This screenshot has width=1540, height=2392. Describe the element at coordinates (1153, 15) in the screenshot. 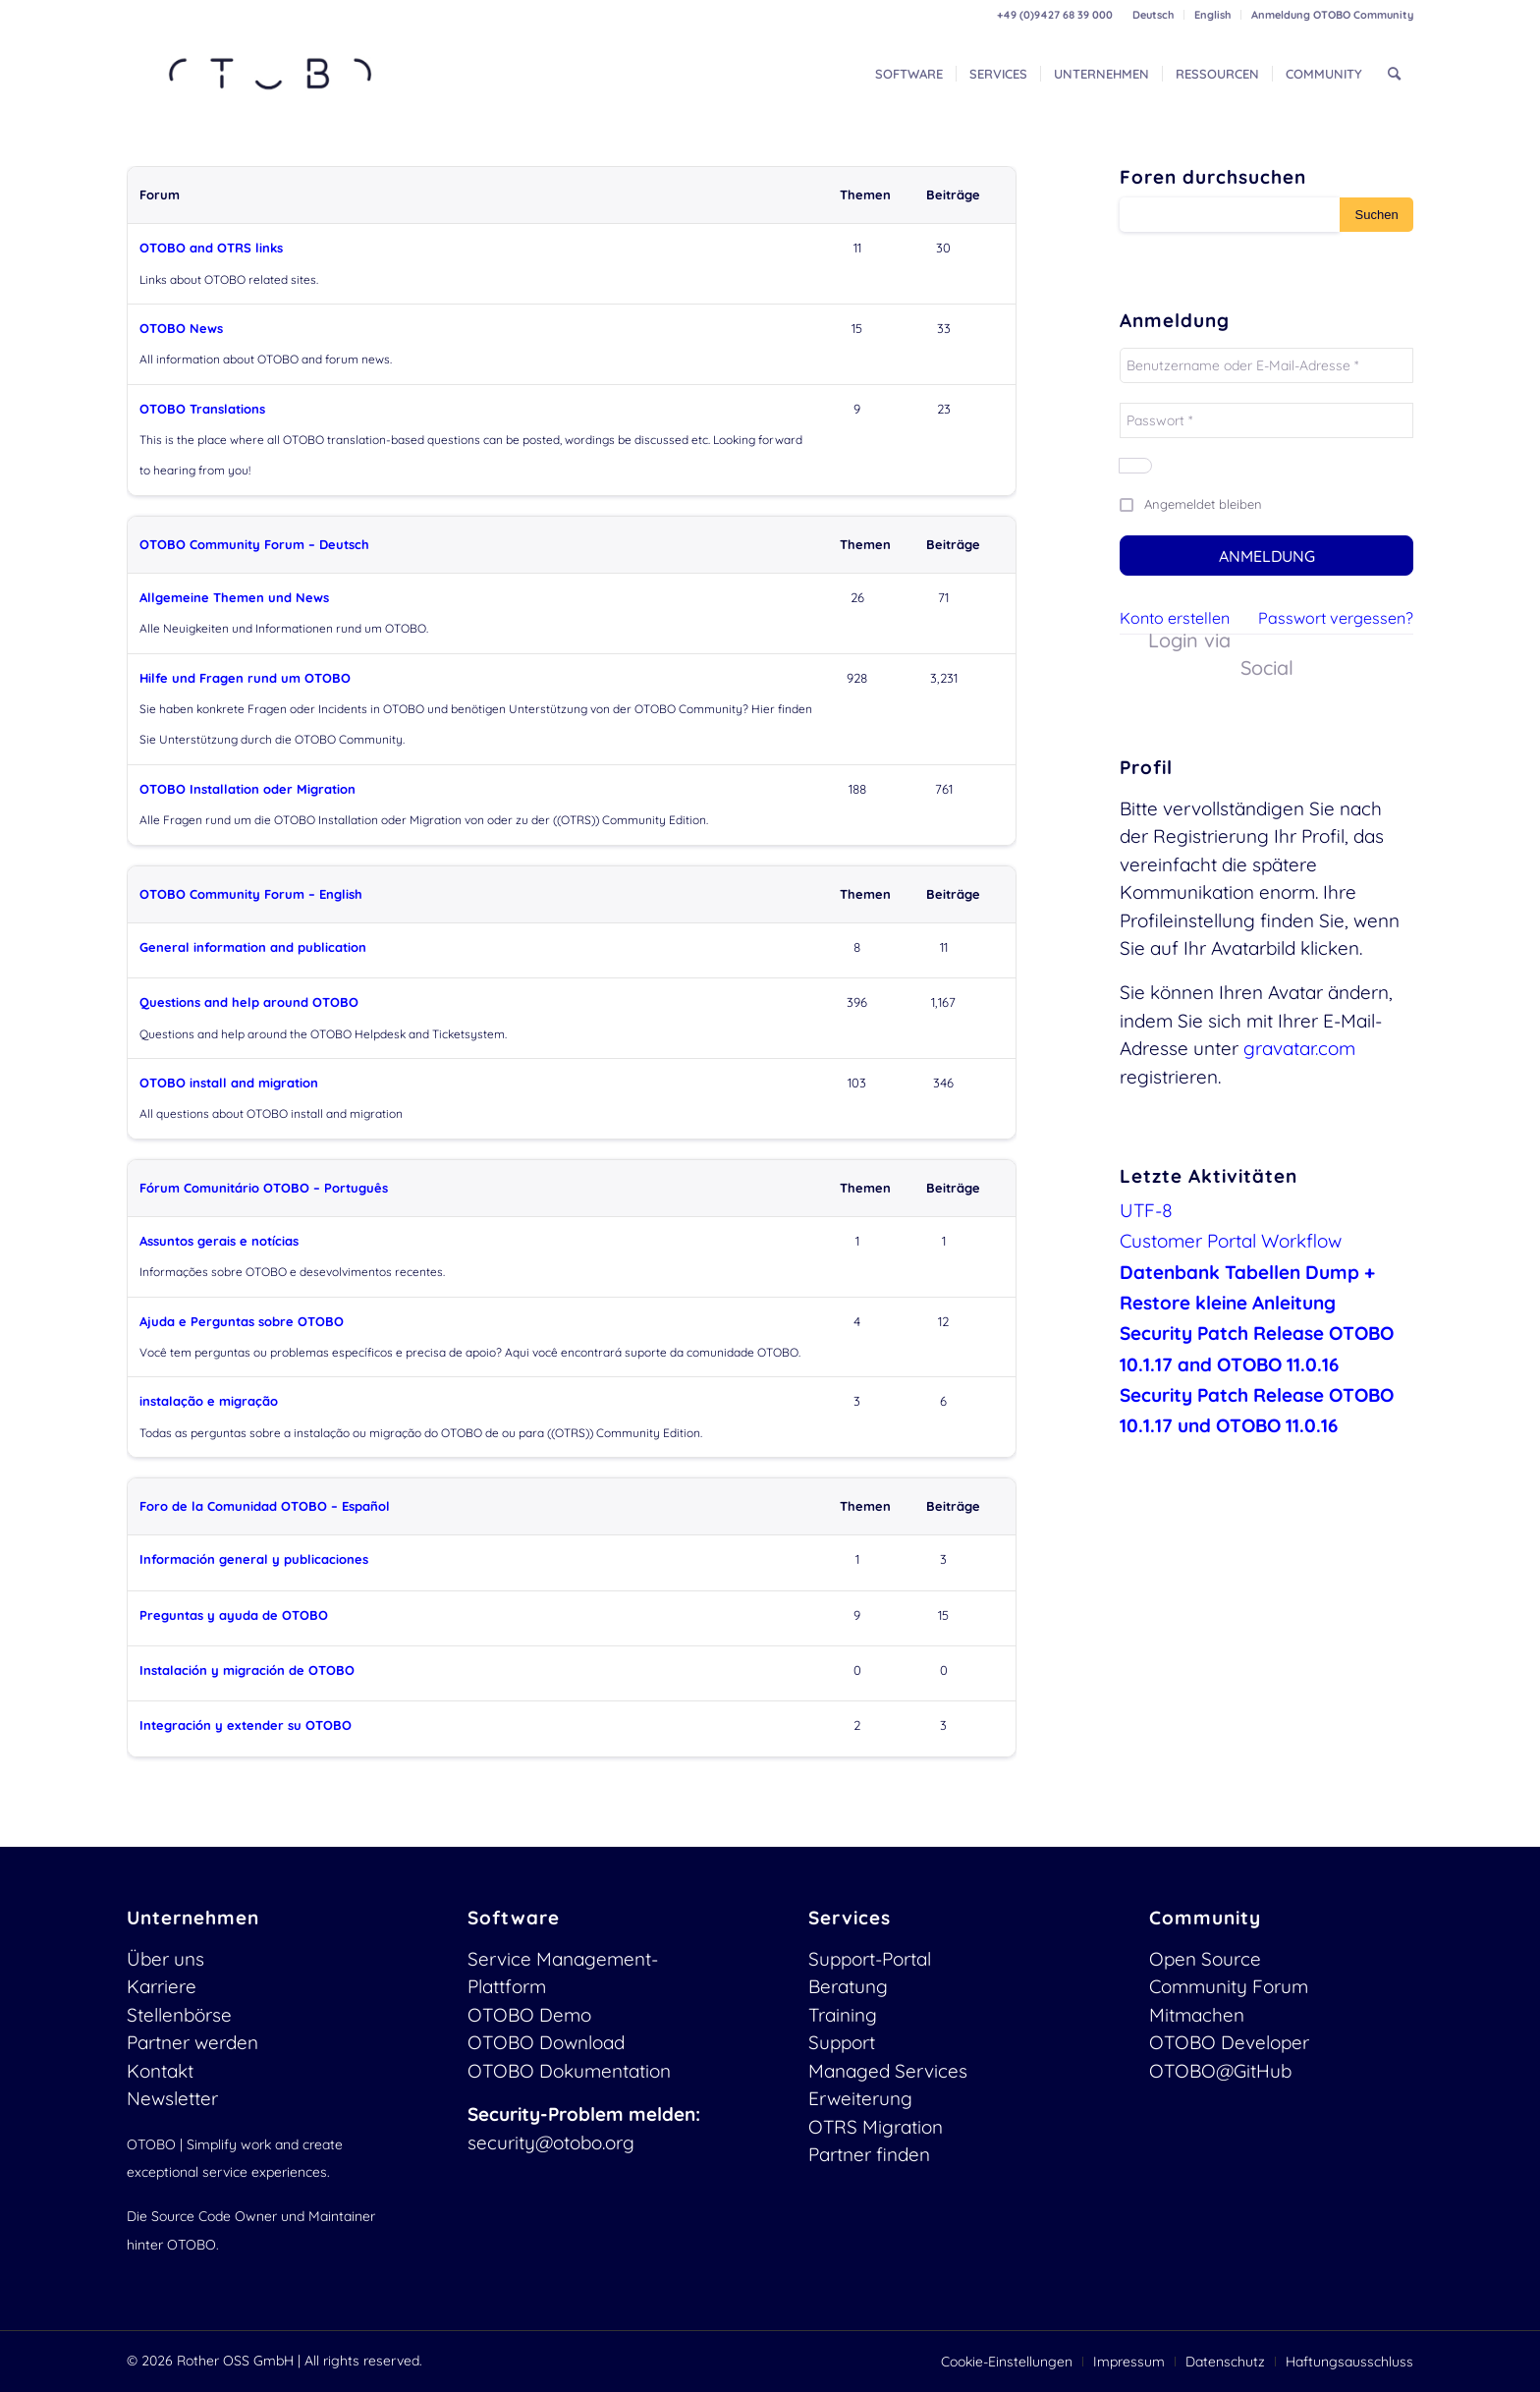

I see `Deutsch` at that location.